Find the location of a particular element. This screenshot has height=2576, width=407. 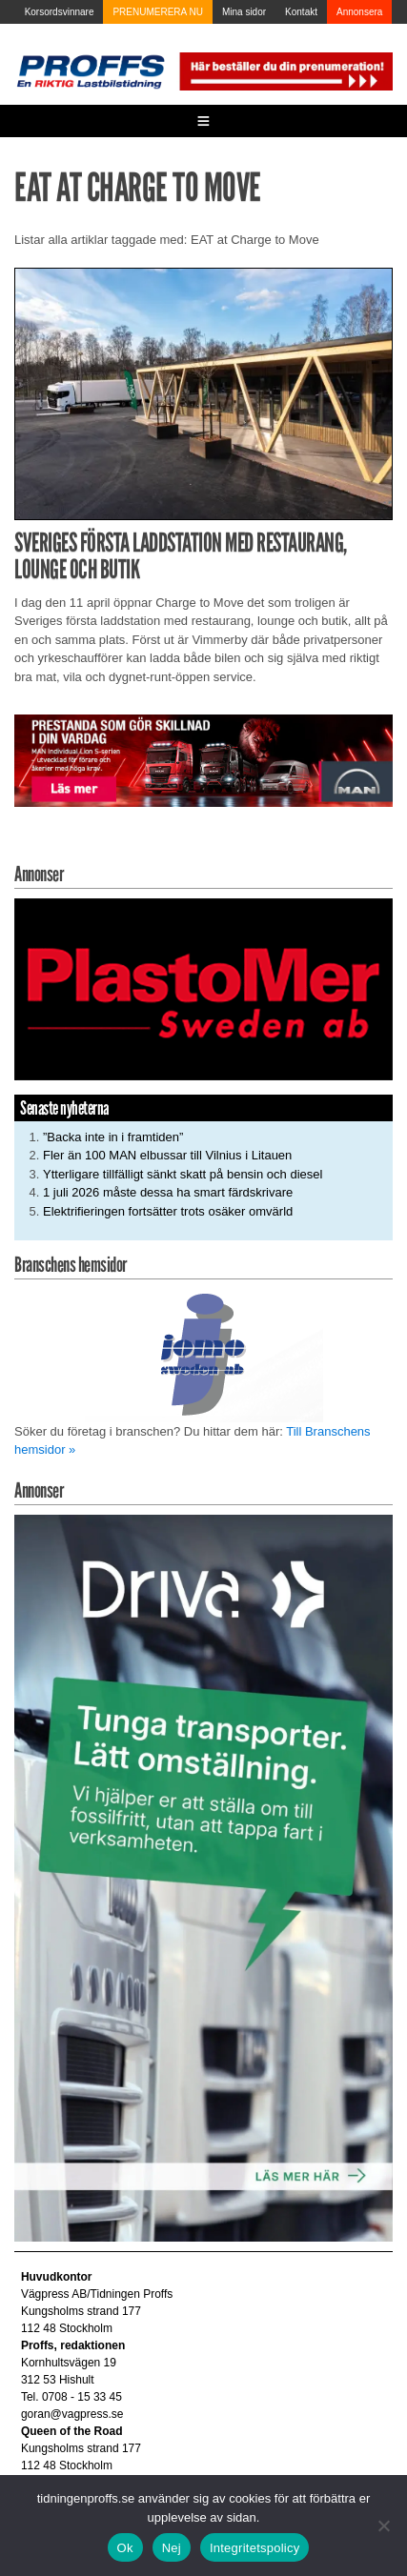

[Driva_250x480] is located at coordinates (203, 1877).